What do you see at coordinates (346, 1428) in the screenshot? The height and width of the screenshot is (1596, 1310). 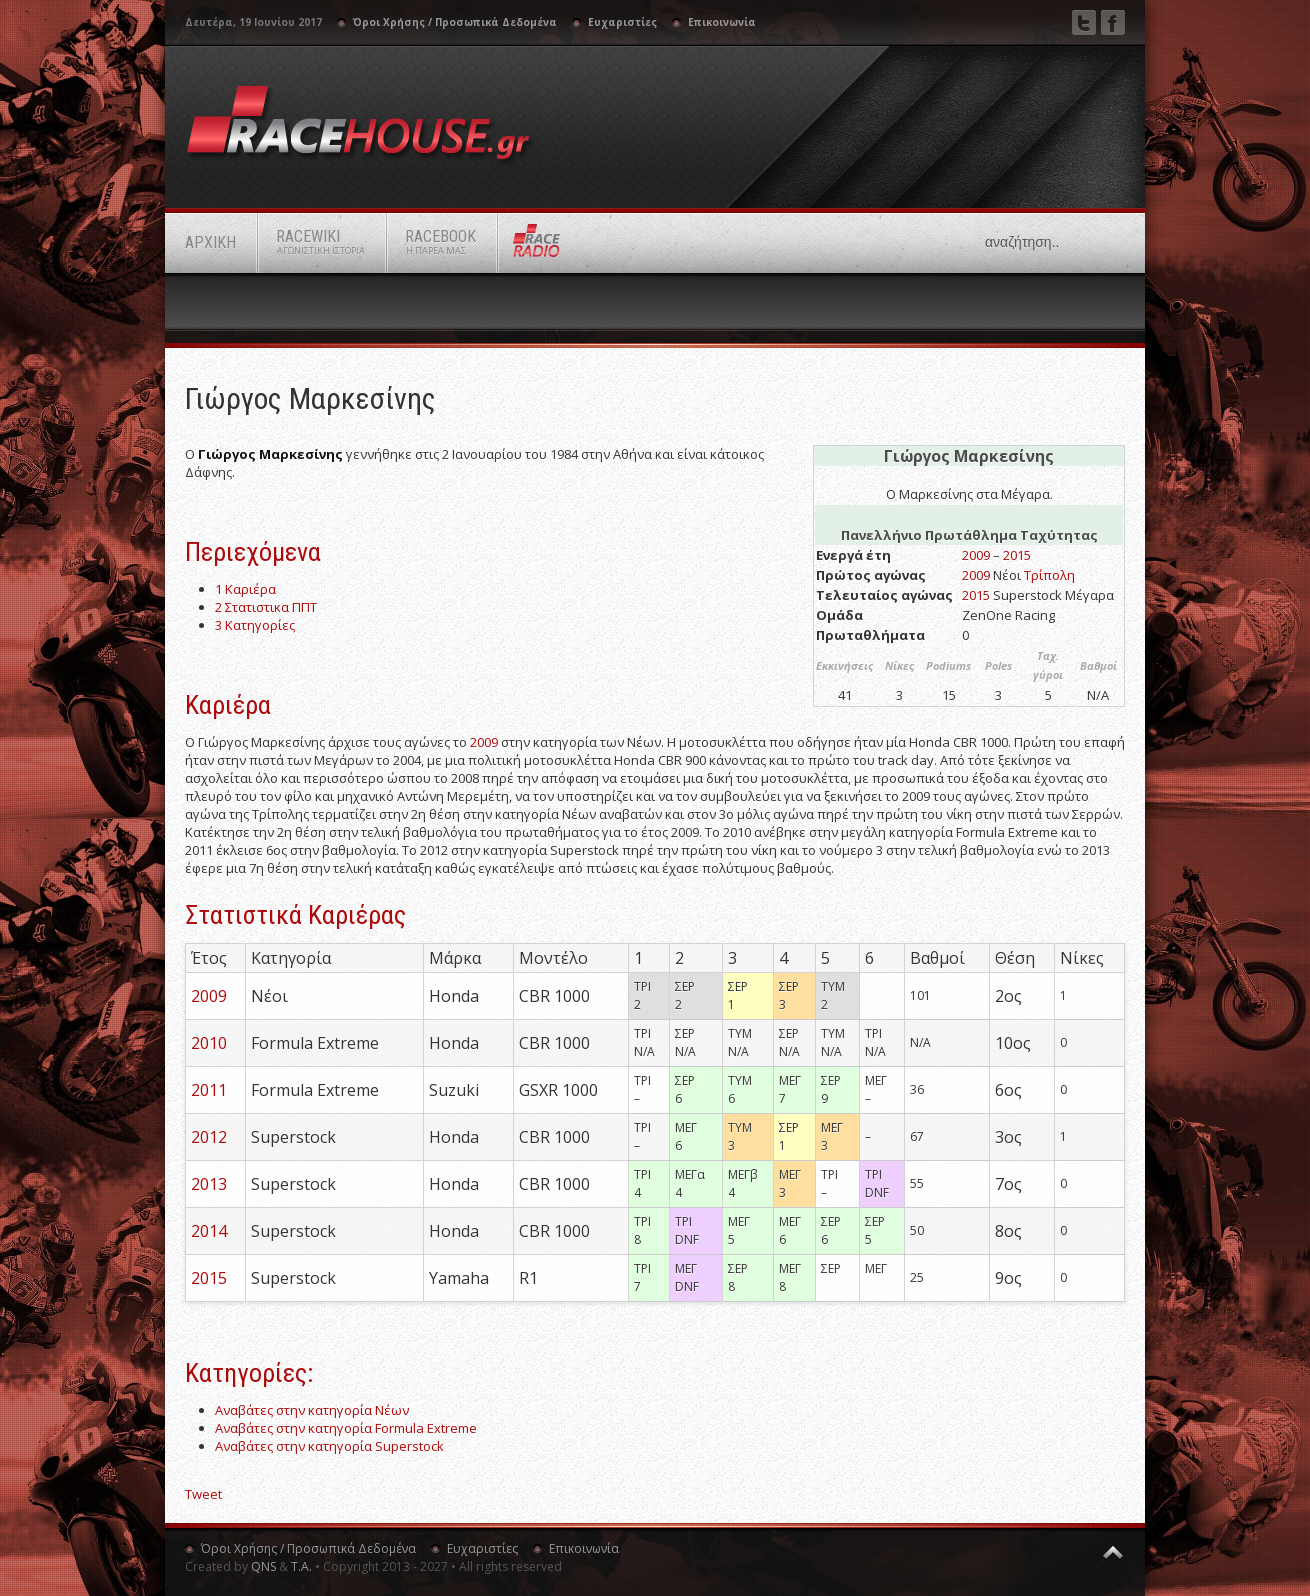 I see `Αναβάτες στην κατηγορία Formula Extreme` at bounding box center [346, 1428].